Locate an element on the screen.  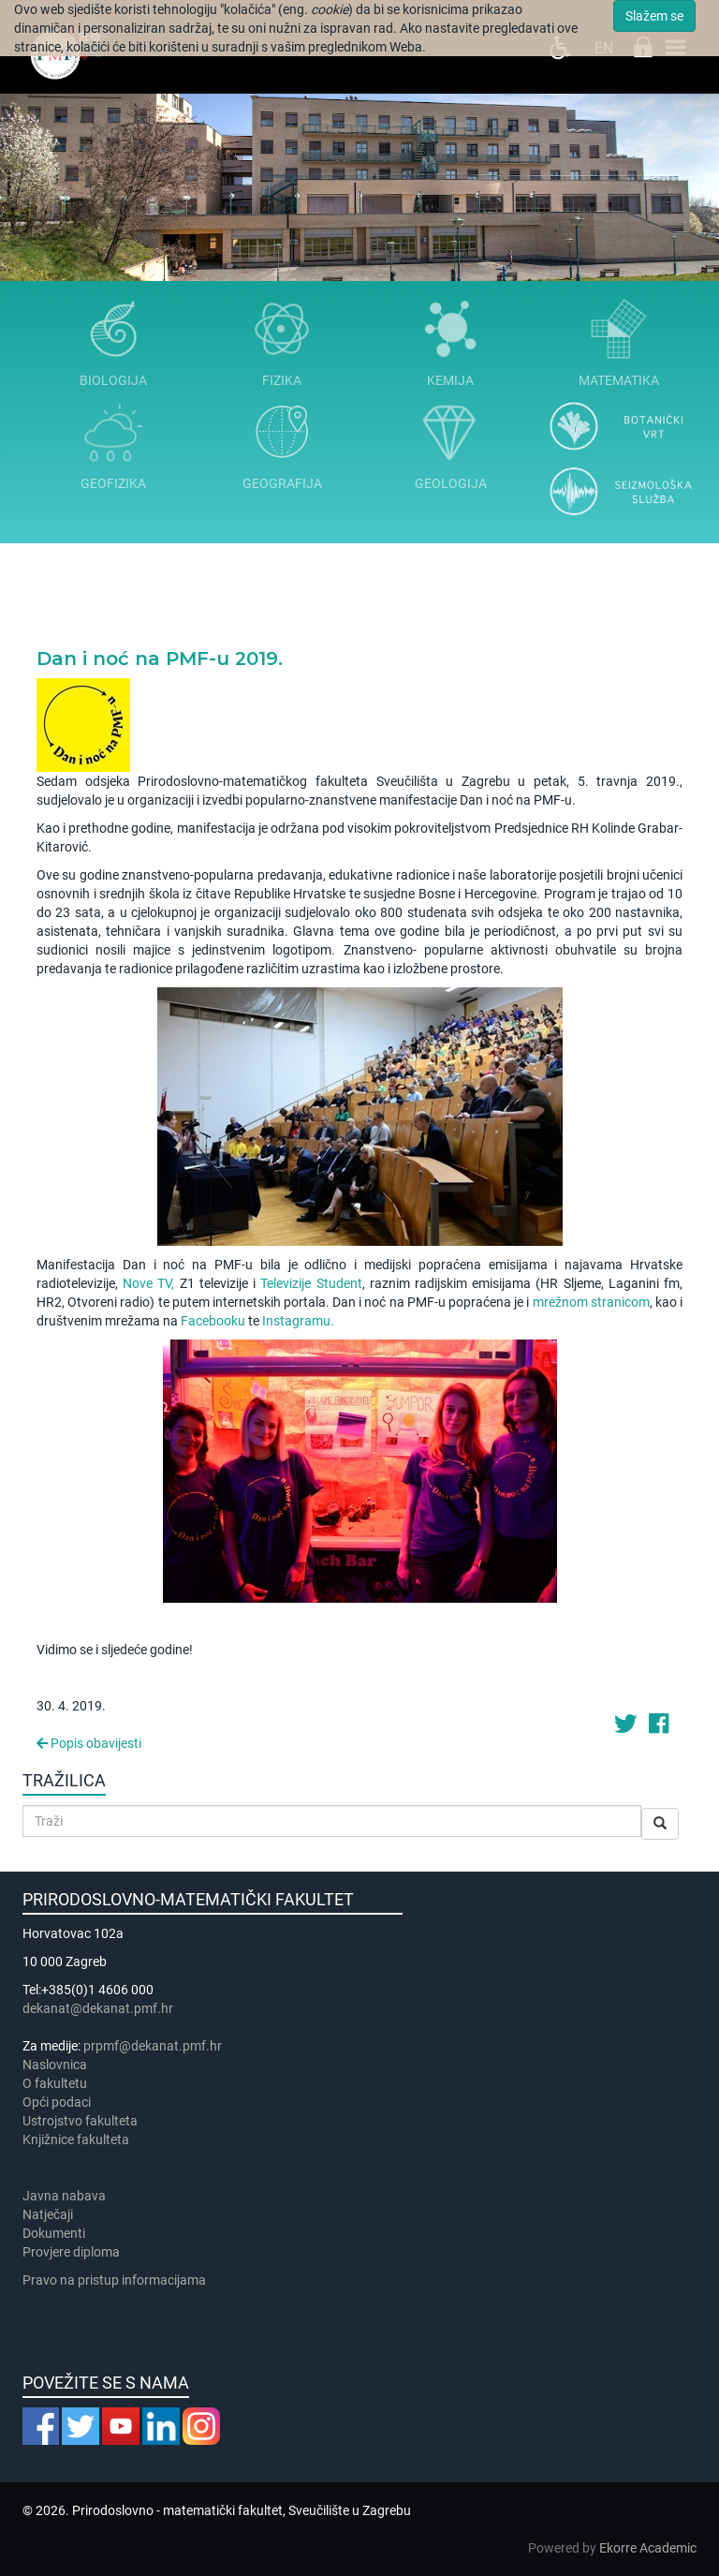
Natječaji is located at coordinates (47, 2214).